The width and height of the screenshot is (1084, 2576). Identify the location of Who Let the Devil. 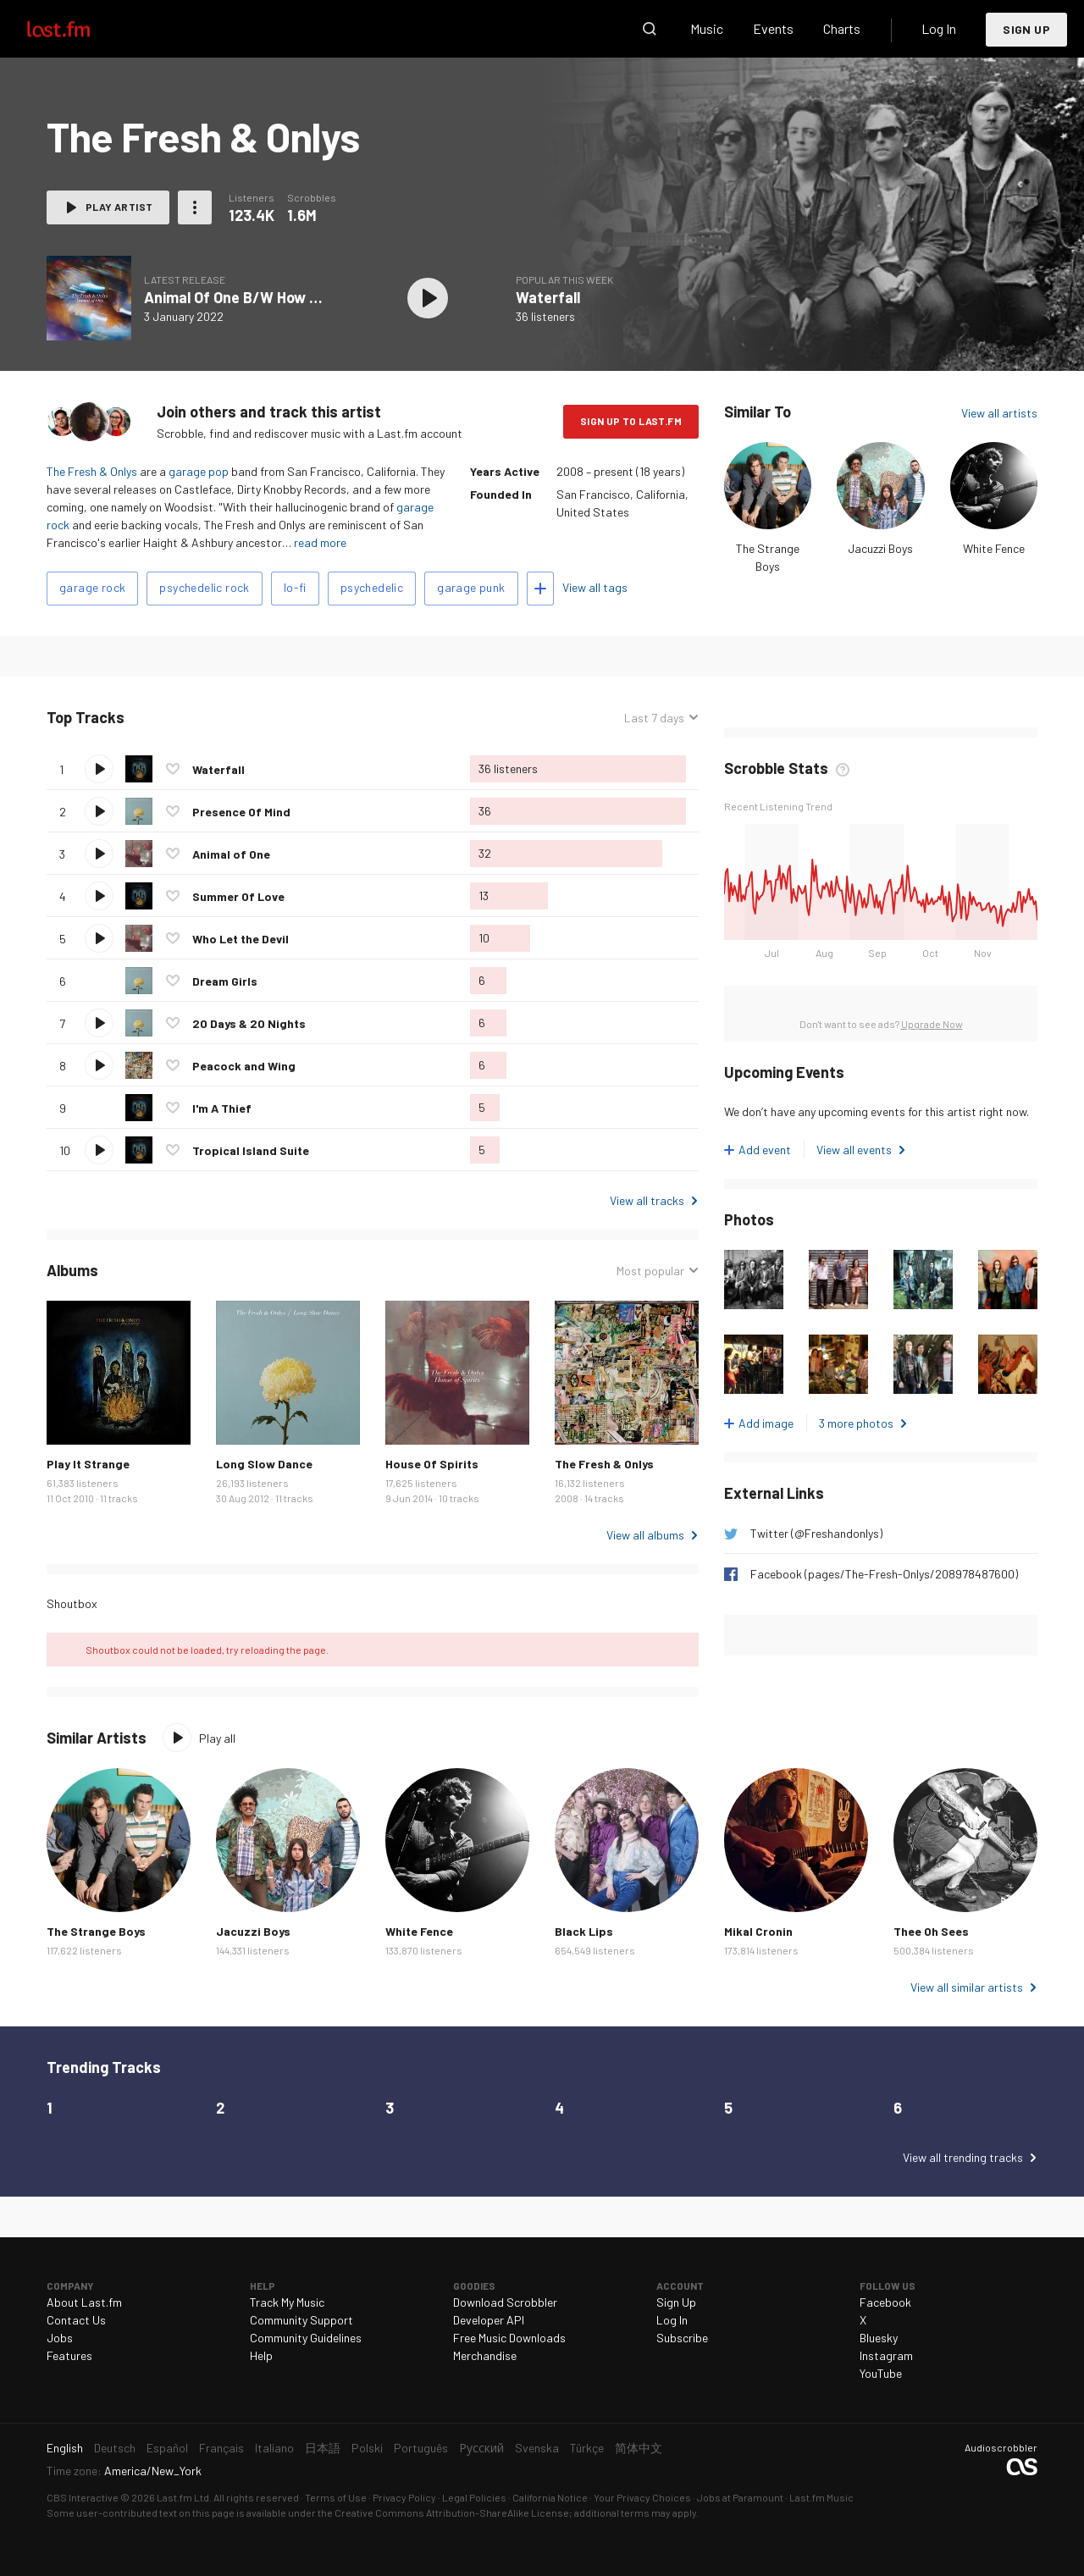
(240, 938).